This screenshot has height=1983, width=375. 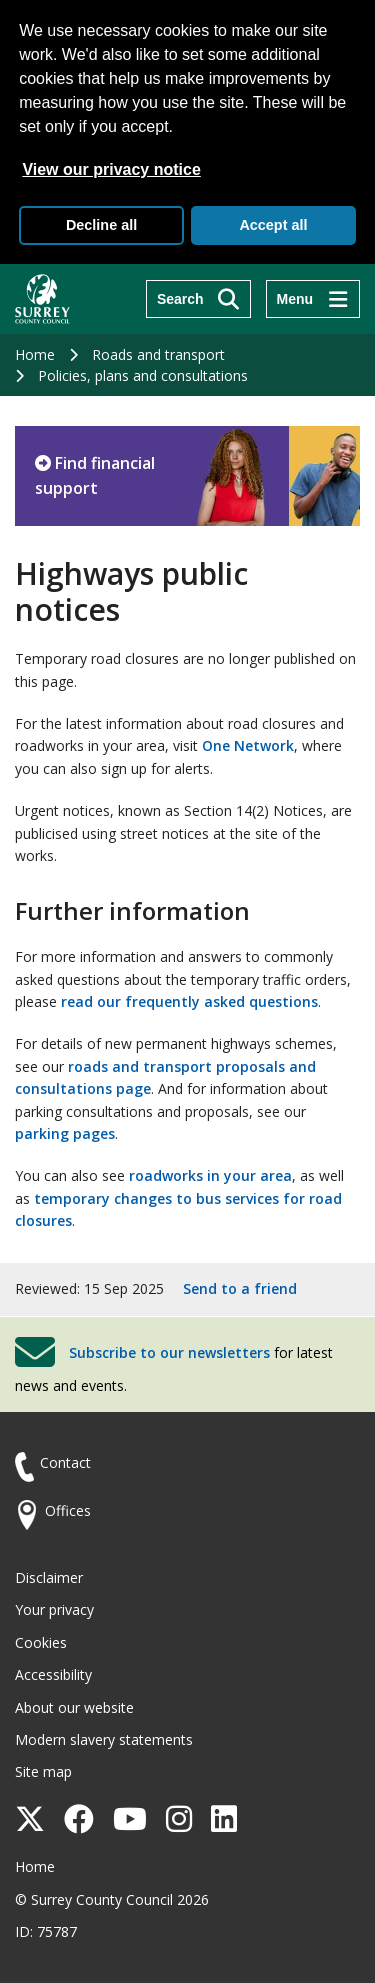 I want to click on Policies, plans and consultations, so click(x=143, y=375).